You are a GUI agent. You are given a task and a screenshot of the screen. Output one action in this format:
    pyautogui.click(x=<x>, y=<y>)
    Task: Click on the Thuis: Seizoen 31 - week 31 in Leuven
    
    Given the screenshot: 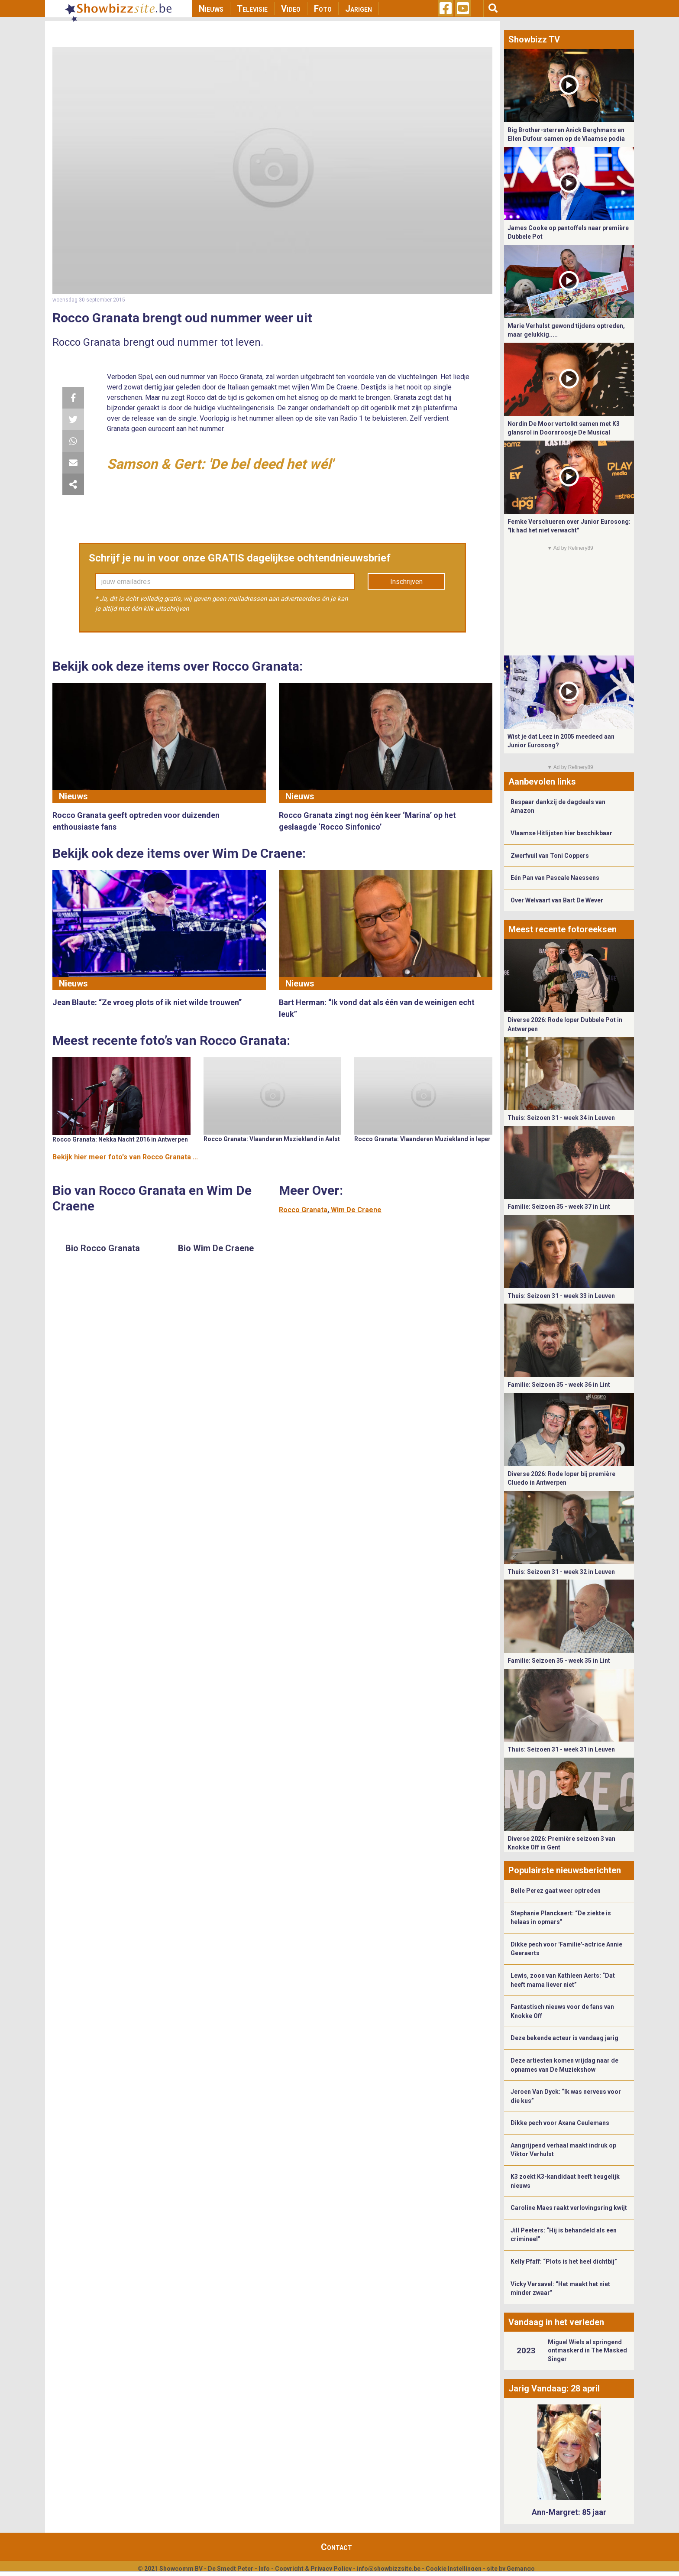 What is the action you would take?
    pyautogui.click(x=561, y=1749)
    